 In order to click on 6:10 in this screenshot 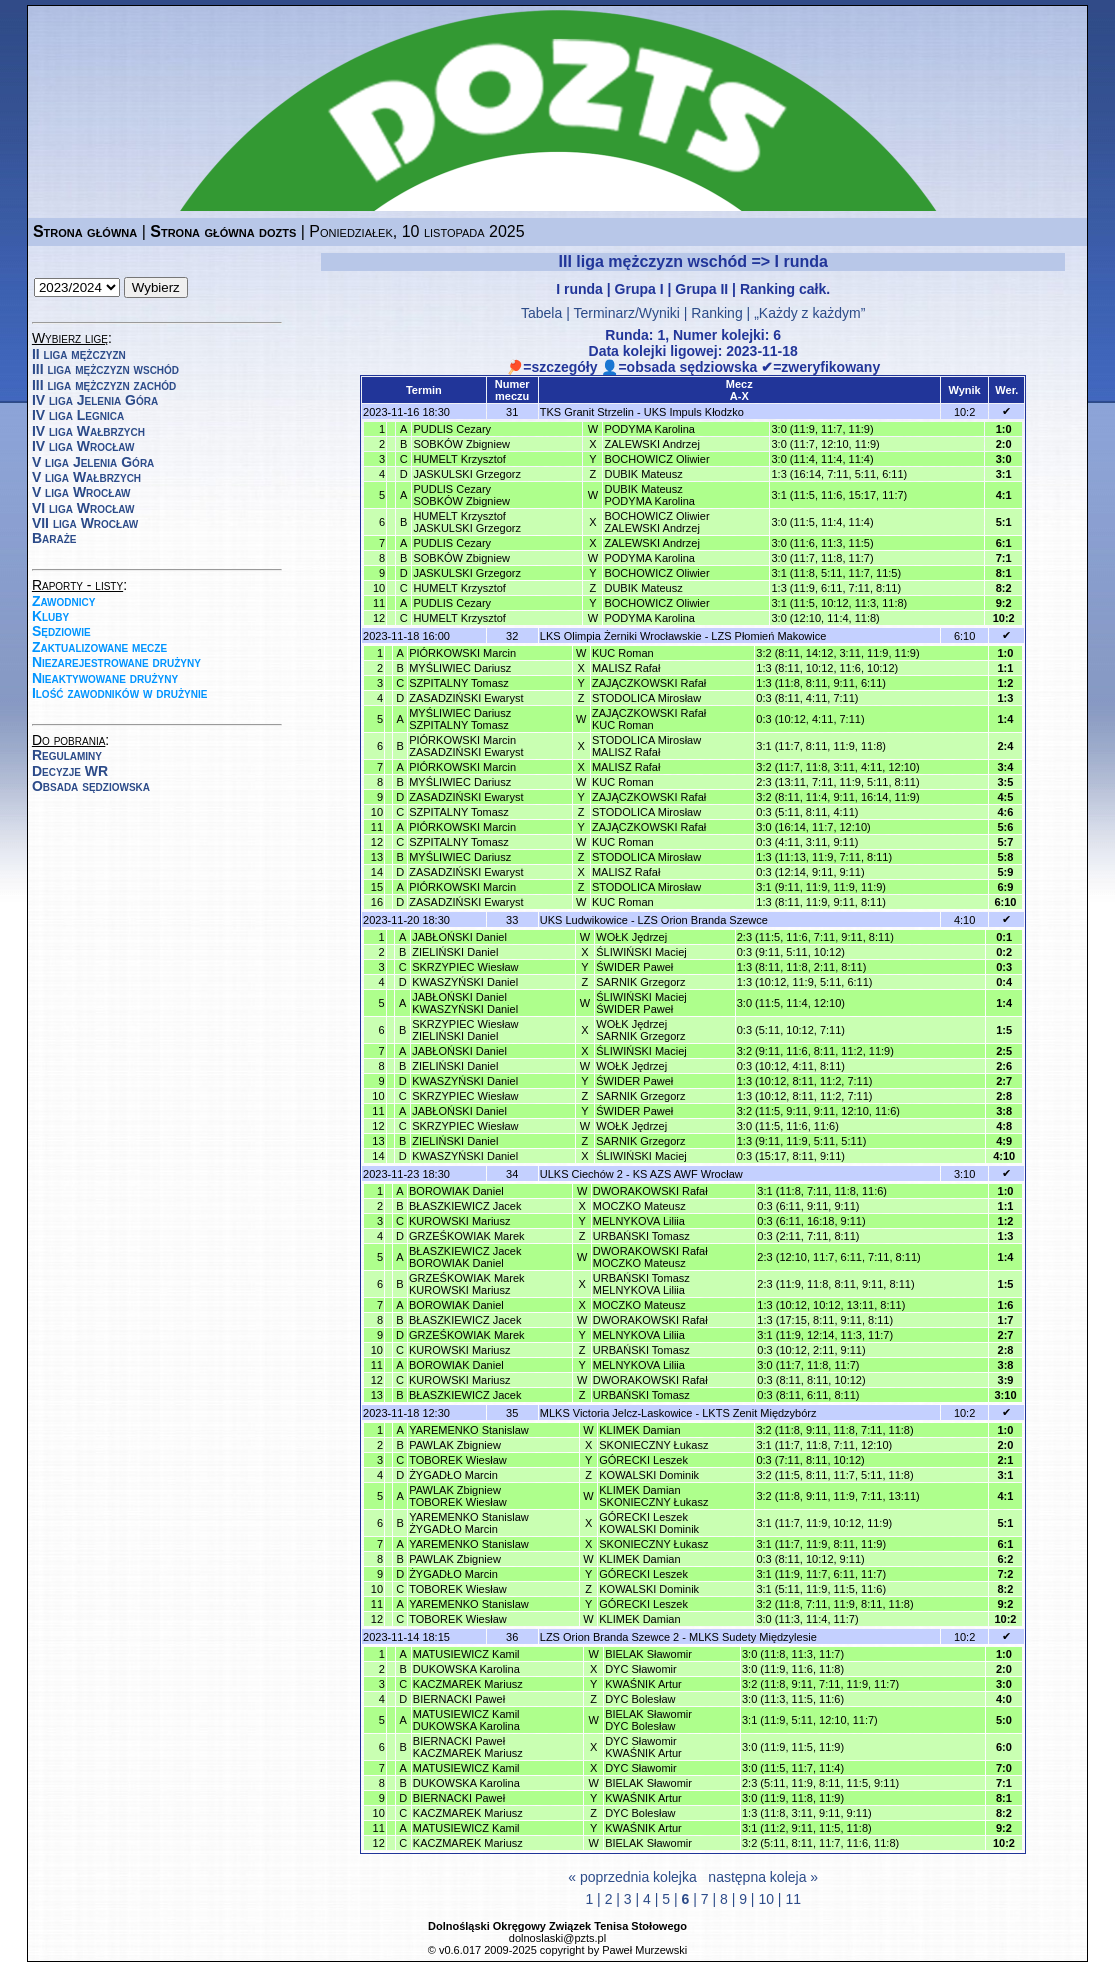, I will do `click(964, 636)`.